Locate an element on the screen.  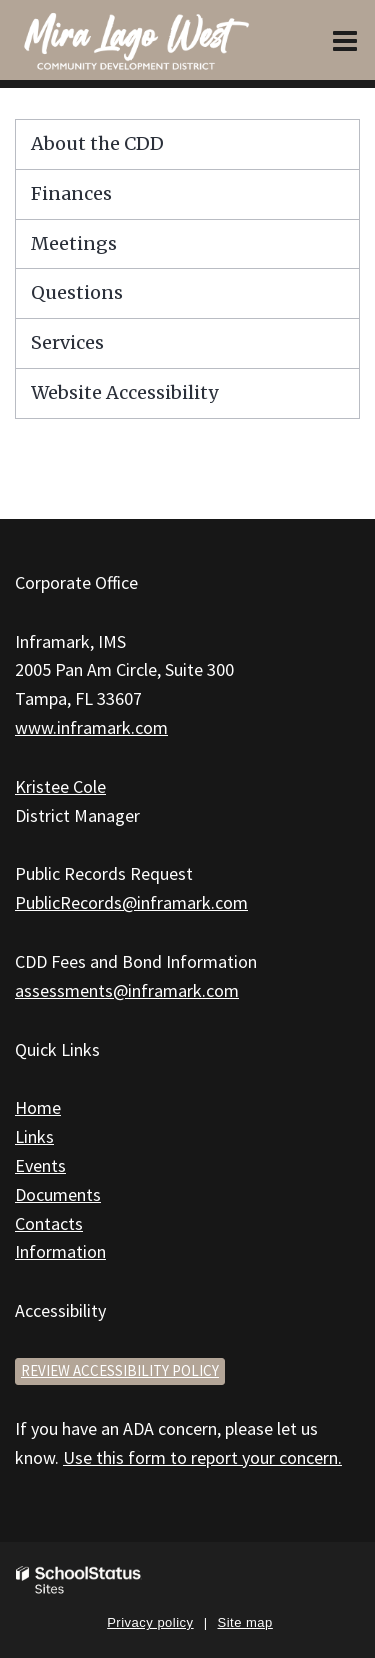
Kristee Cole is located at coordinates (60, 786).